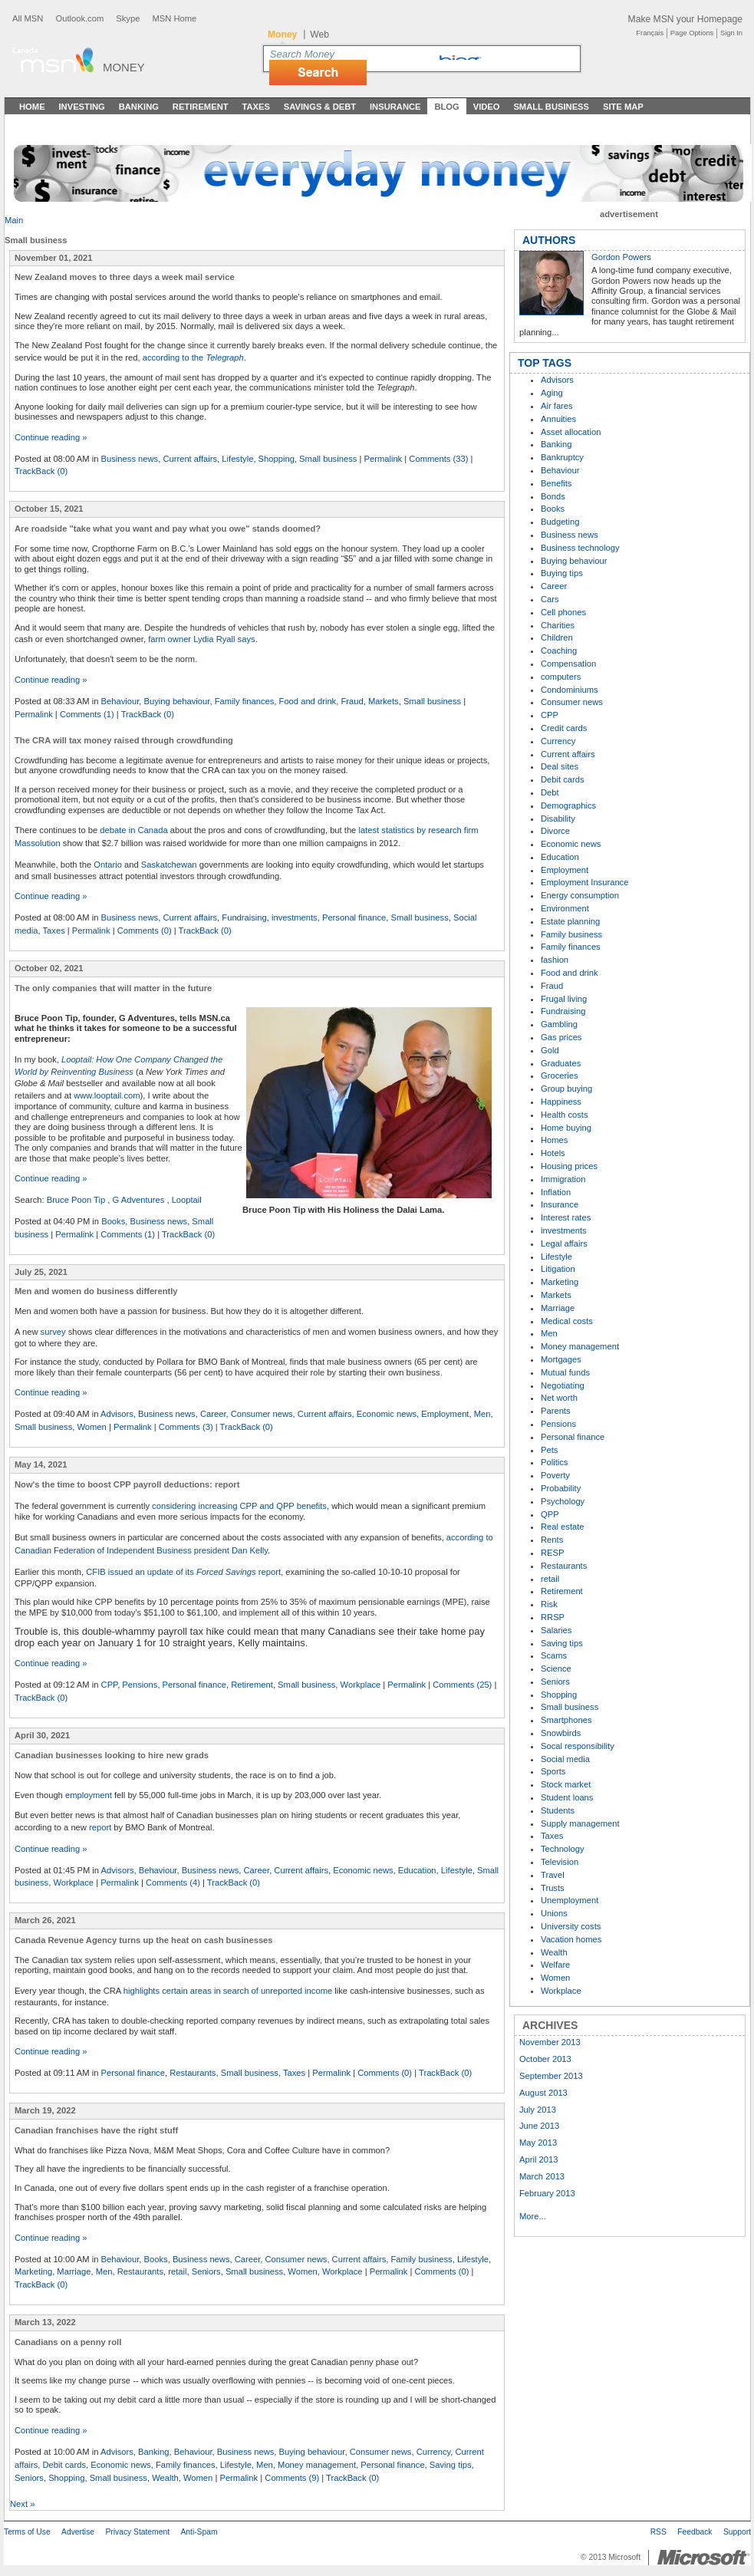 This screenshot has height=2576, width=754. Describe the element at coordinates (552, 392) in the screenshot. I see `Aging` at that location.